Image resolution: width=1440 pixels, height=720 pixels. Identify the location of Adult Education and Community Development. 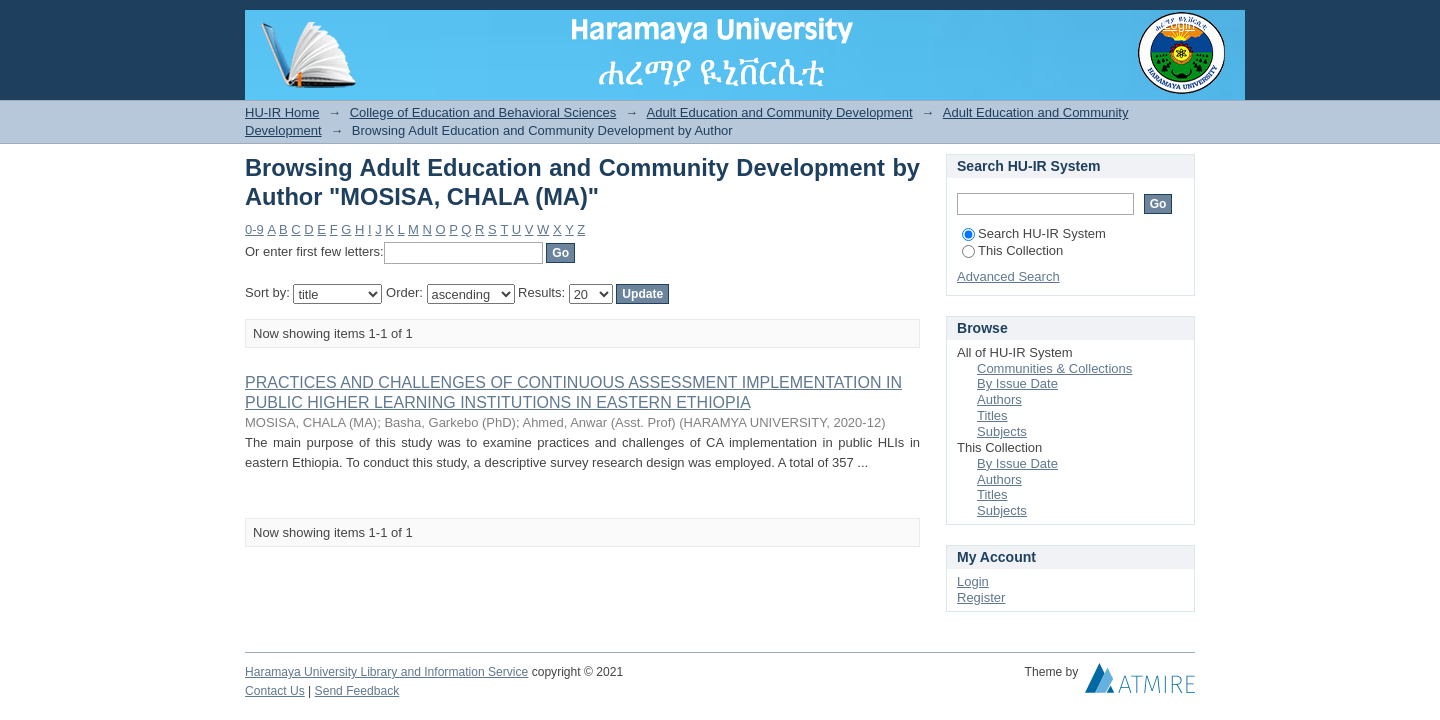
(780, 112).